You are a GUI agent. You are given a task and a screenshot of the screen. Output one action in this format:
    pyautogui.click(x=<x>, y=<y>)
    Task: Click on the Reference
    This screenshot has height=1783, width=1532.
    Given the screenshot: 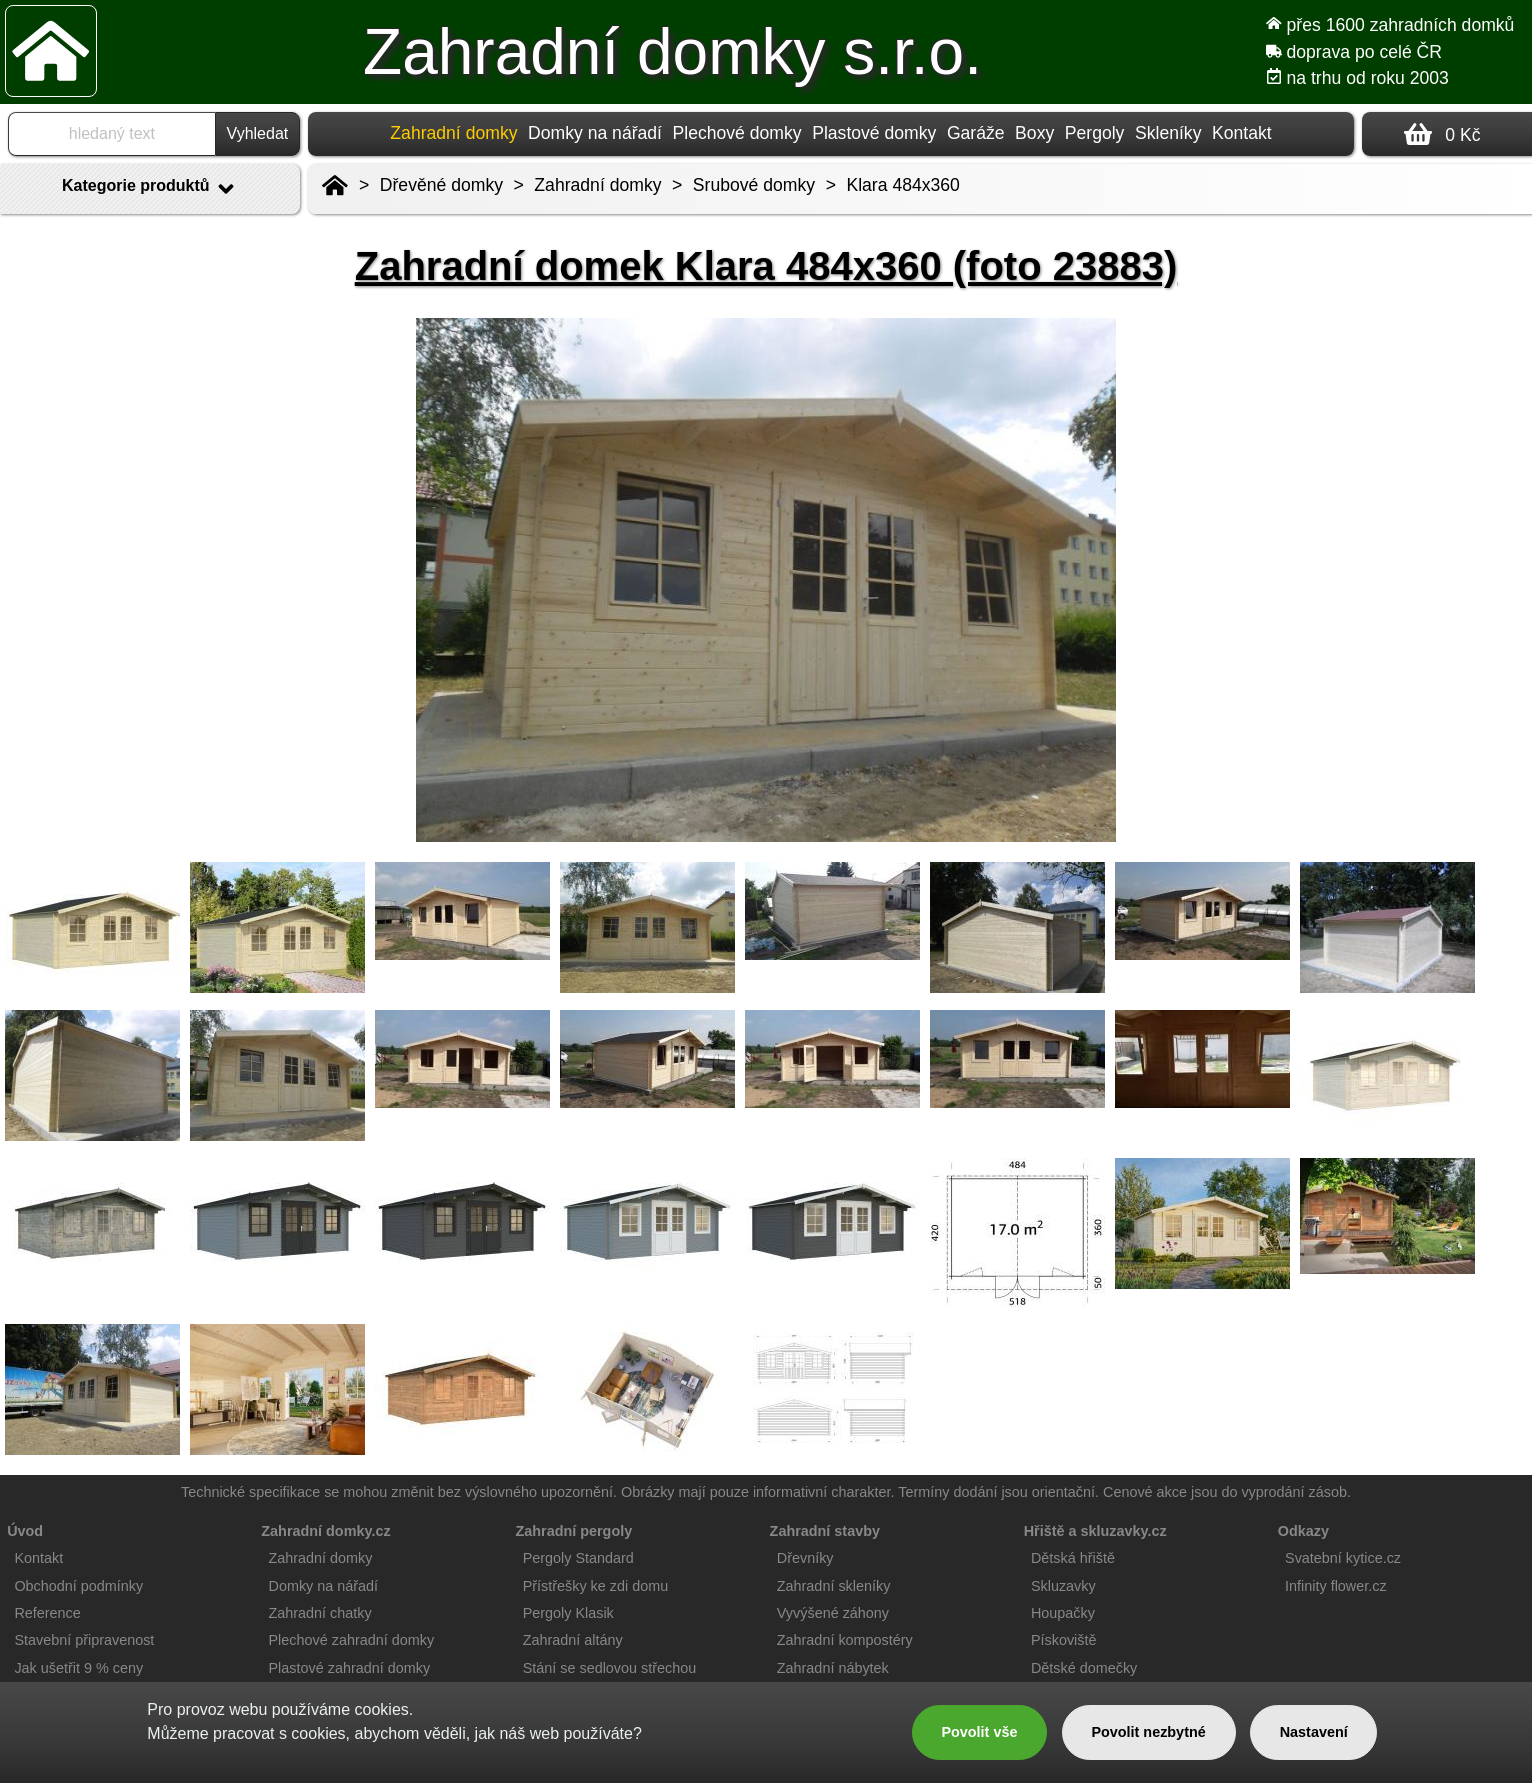 What is the action you would take?
    pyautogui.click(x=47, y=1613)
    